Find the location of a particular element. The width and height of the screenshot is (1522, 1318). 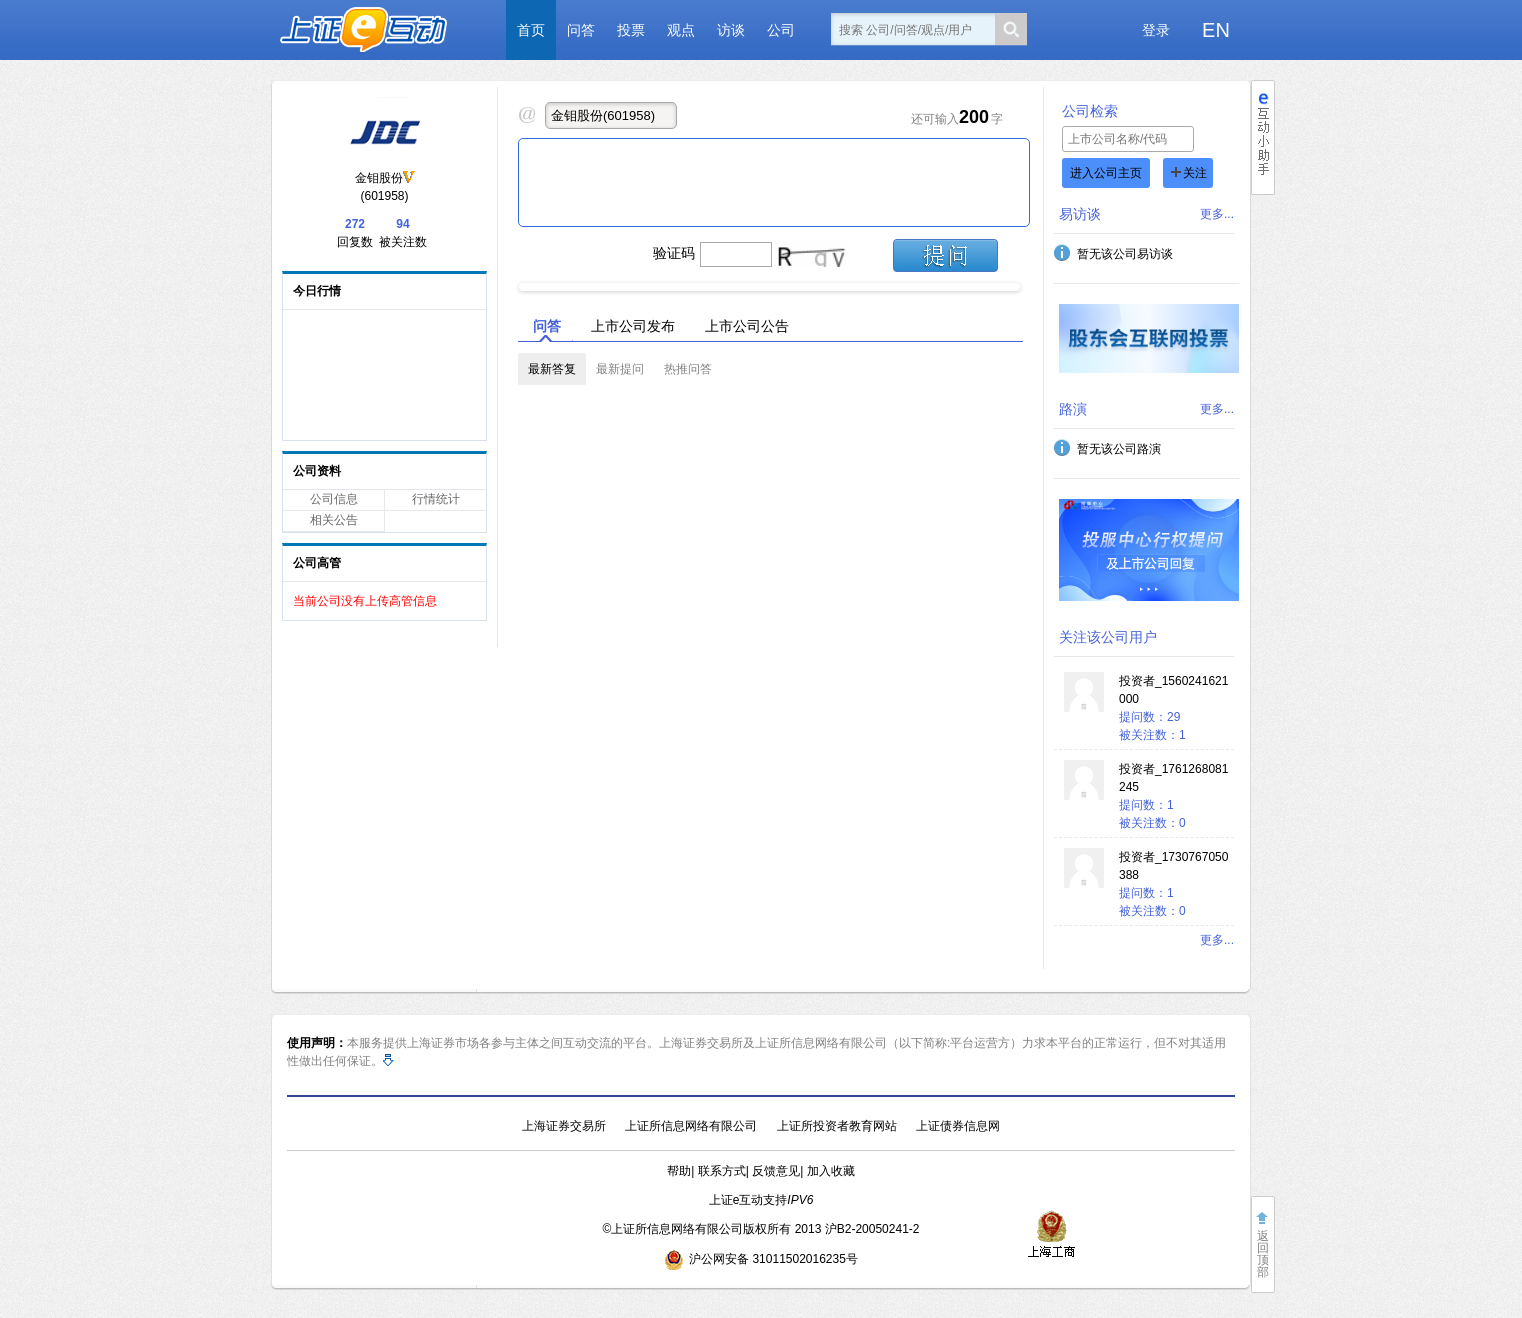

登录 is located at coordinates (1156, 30).